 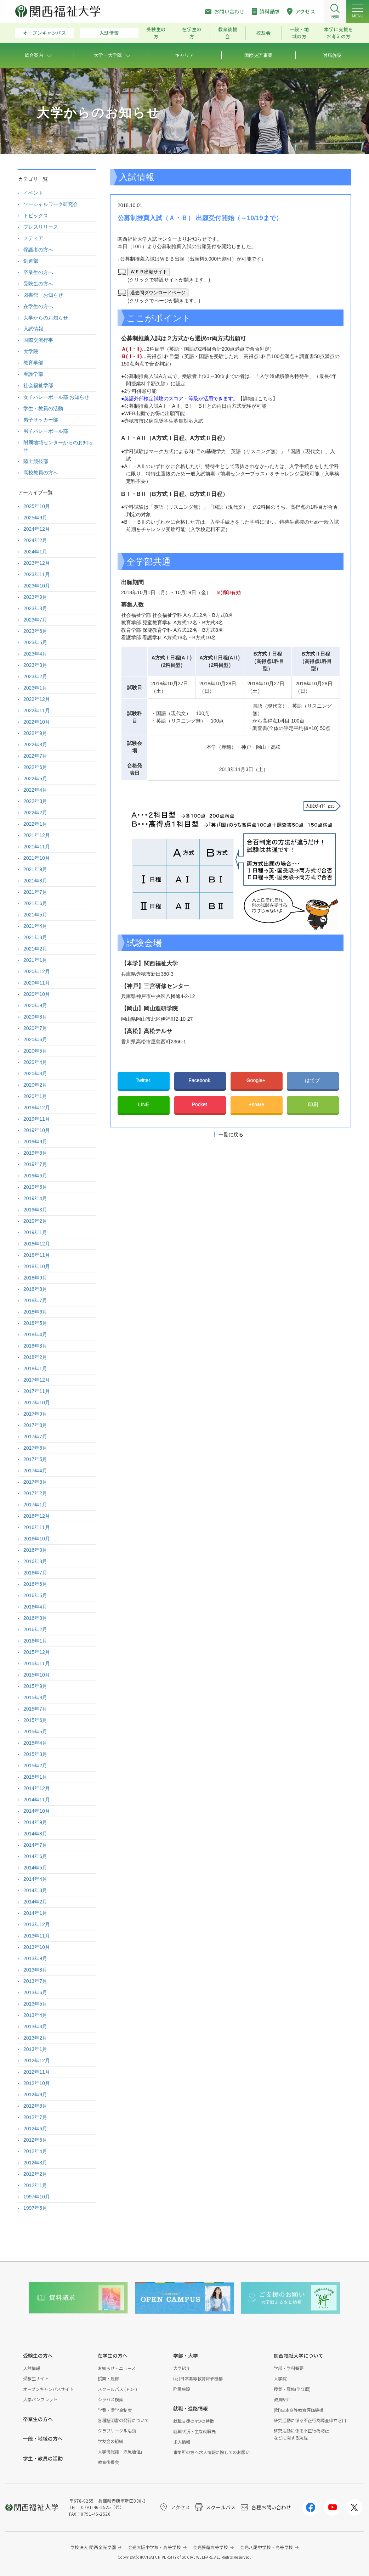 What do you see at coordinates (299, 33) in the screenshot?
I see `一般・地域の方` at bounding box center [299, 33].